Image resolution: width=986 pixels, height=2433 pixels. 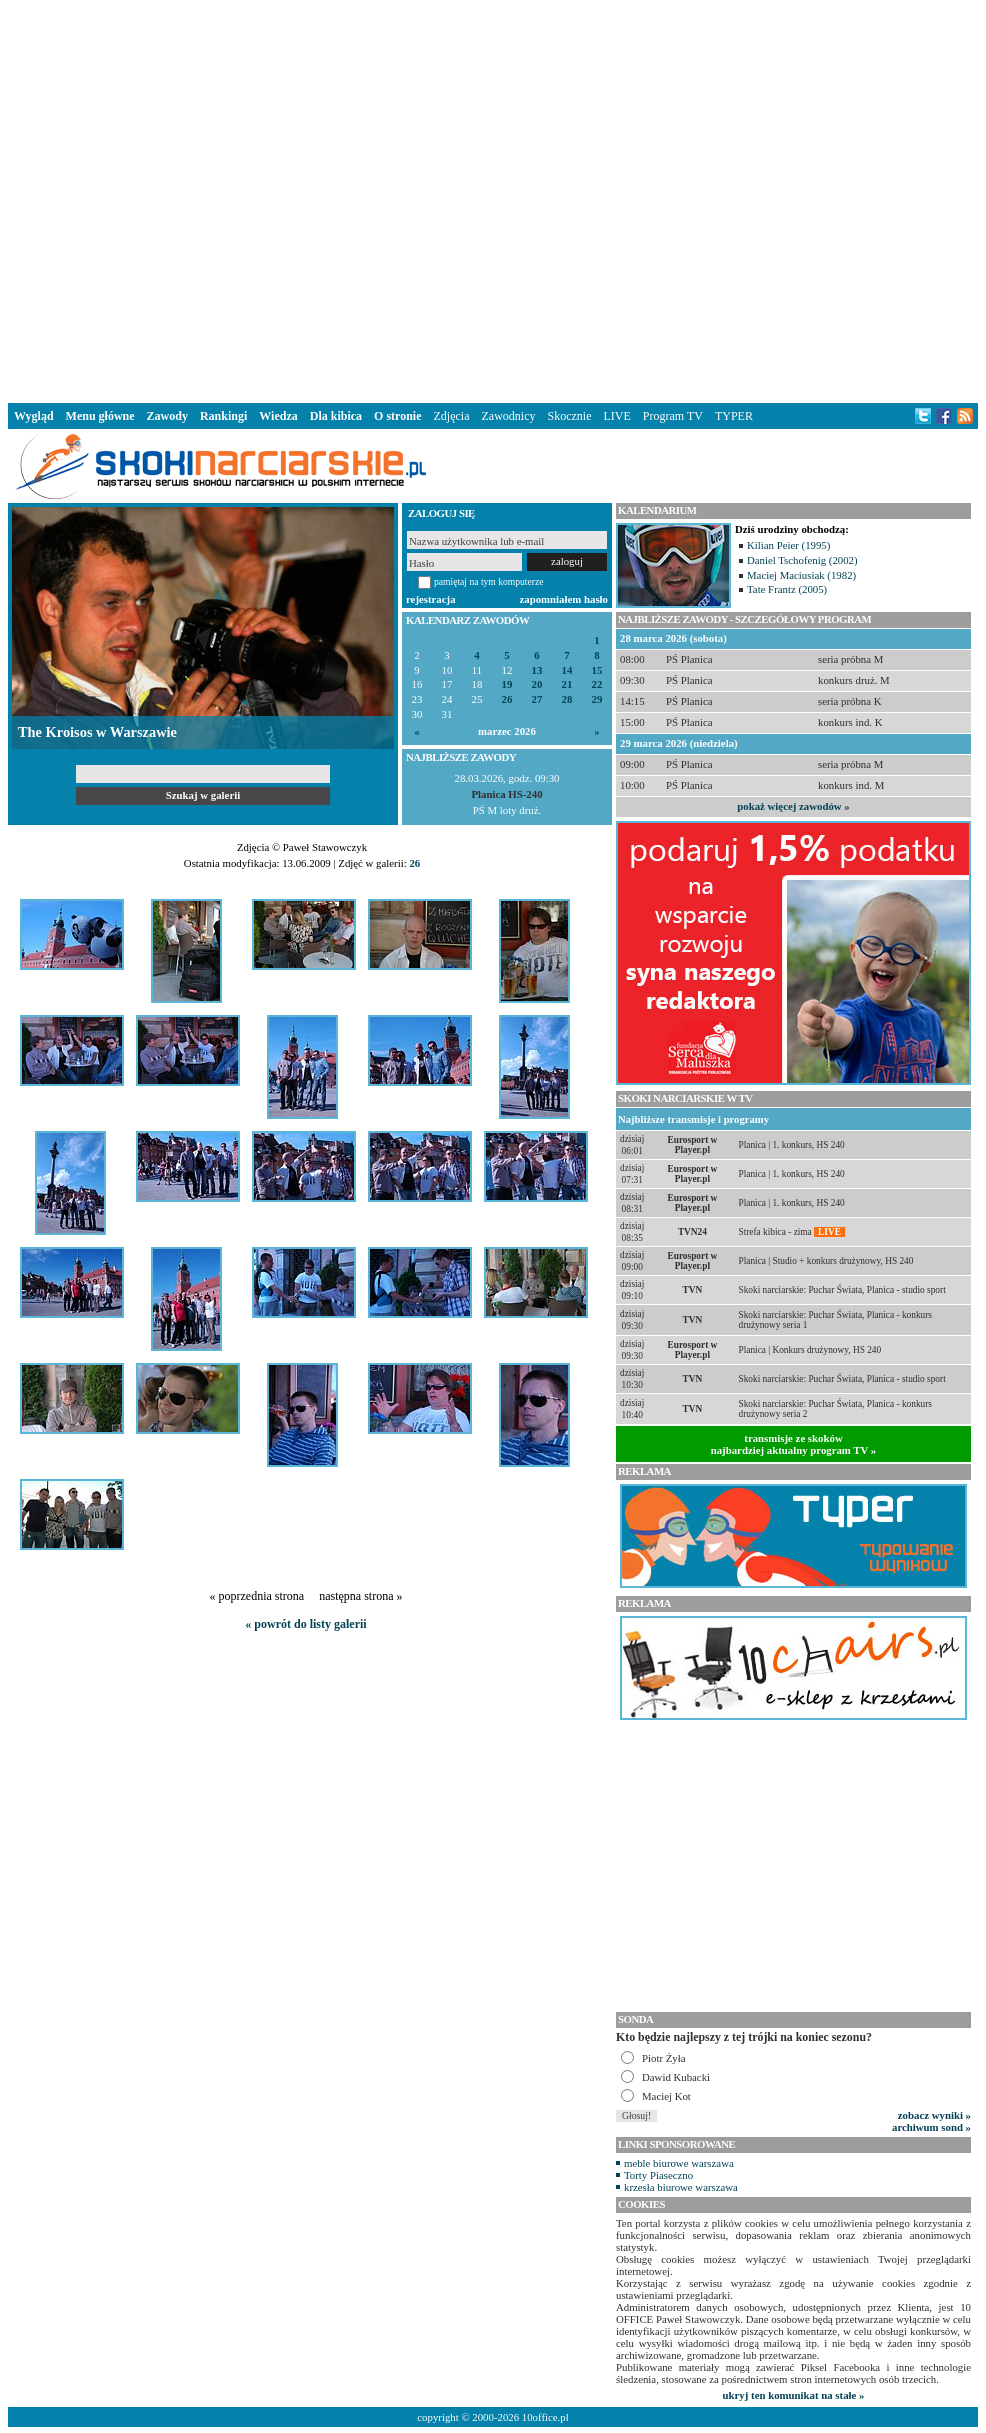 What do you see at coordinates (597, 670) in the screenshot?
I see `15` at bounding box center [597, 670].